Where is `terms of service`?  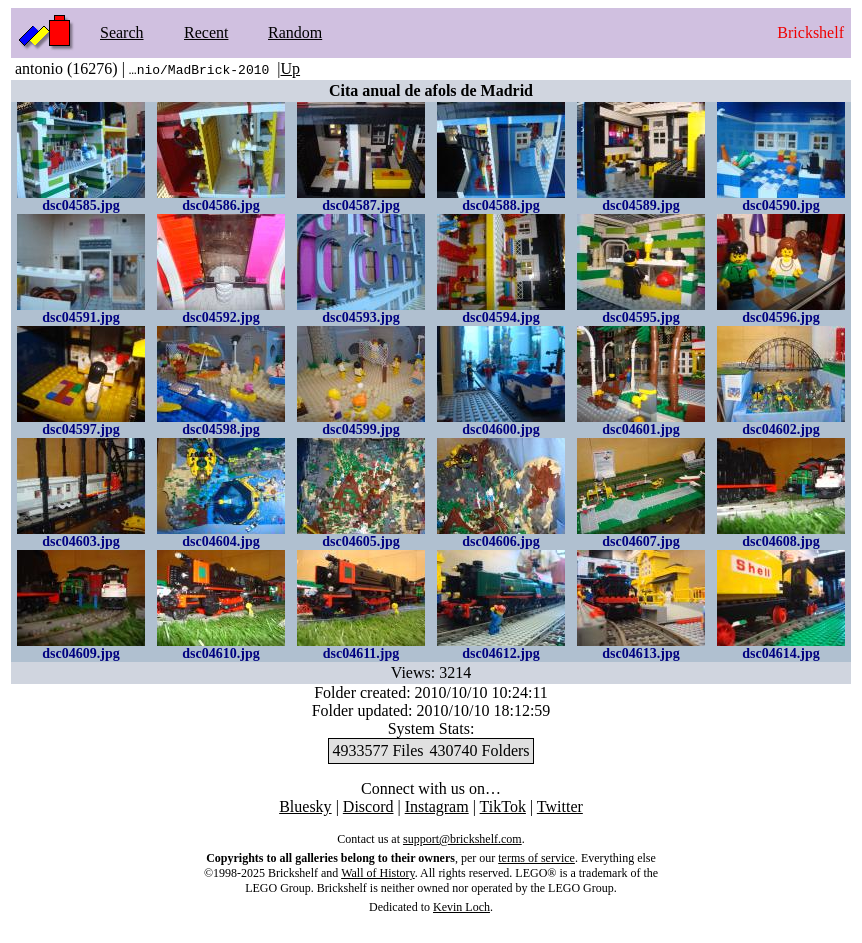
terms of service is located at coordinates (536, 858).